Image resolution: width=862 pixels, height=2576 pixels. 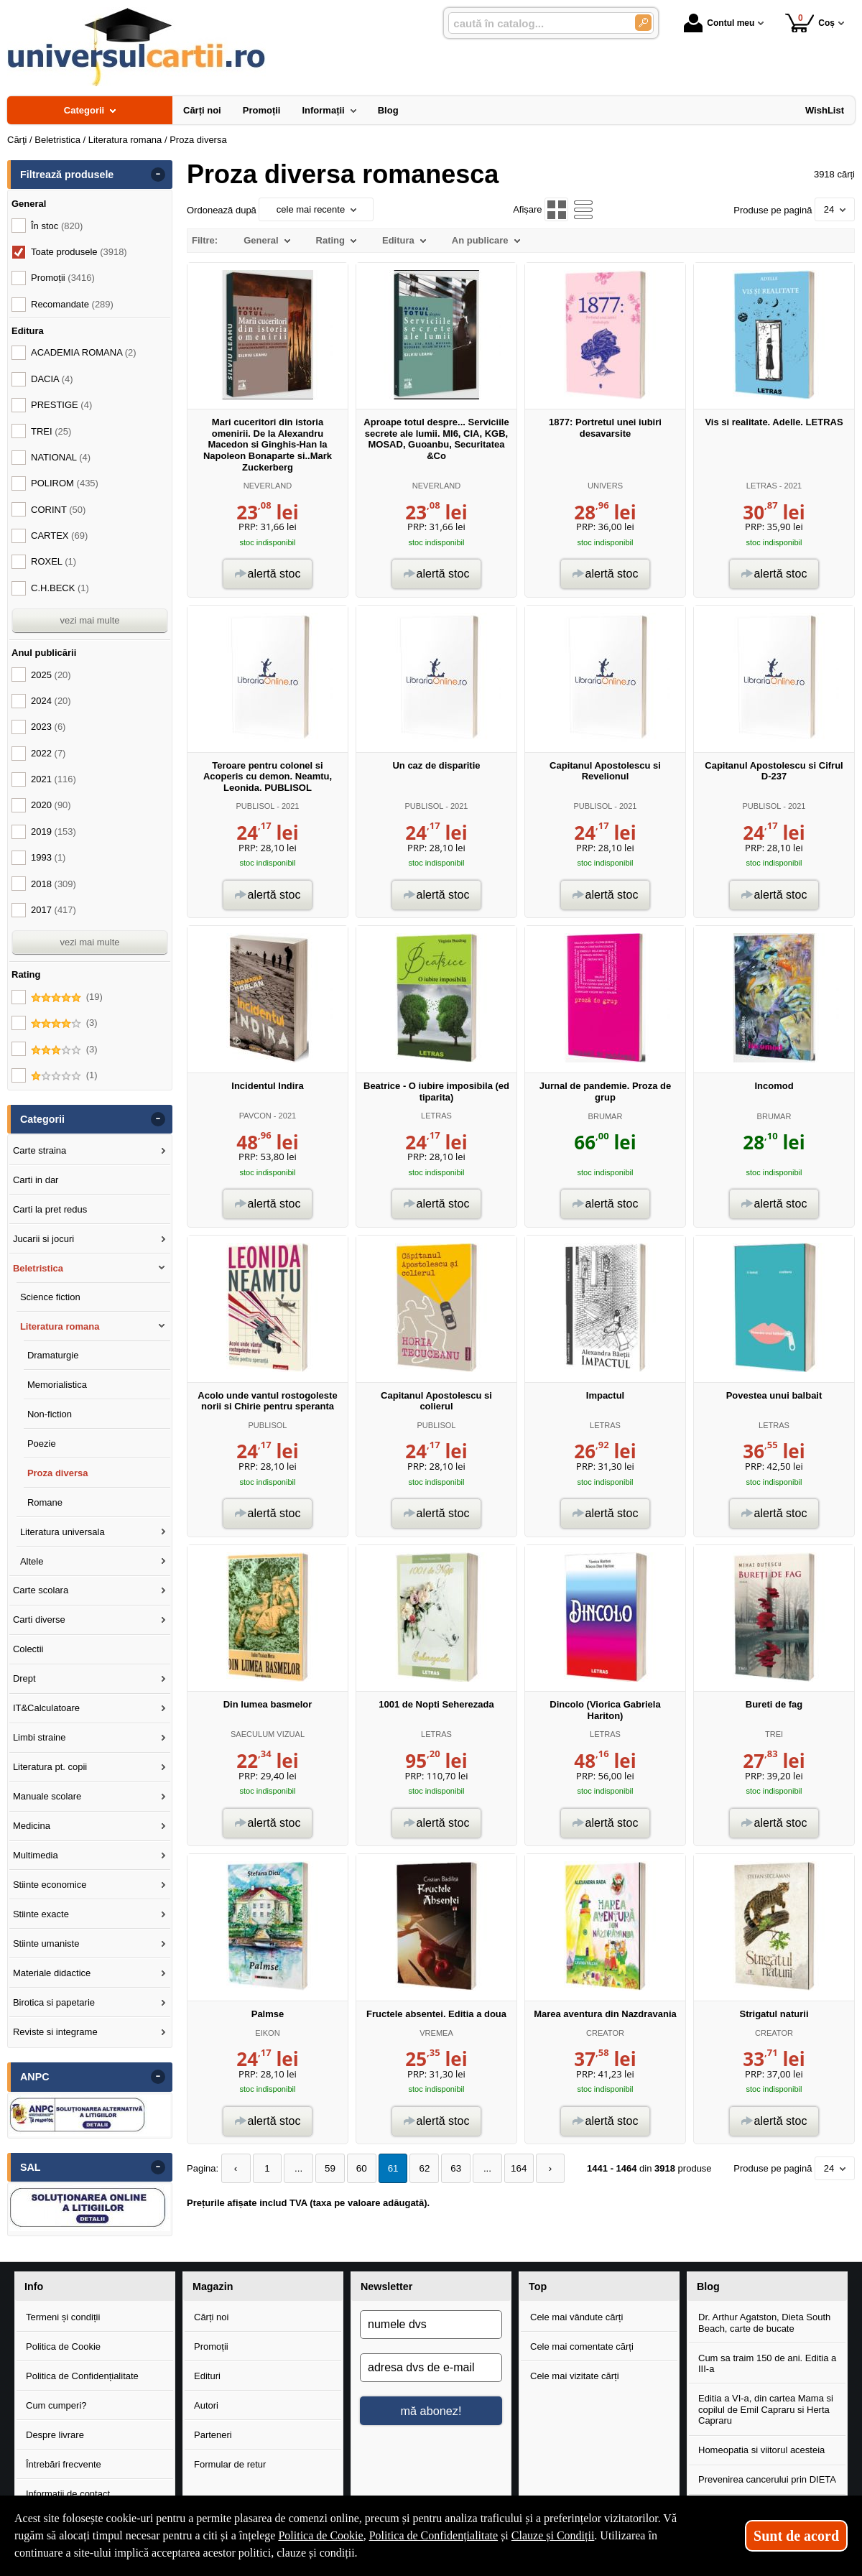 What do you see at coordinates (43, 1238) in the screenshot?
I see `Jucarii si jocuri` at bounding box center [43, 1238].